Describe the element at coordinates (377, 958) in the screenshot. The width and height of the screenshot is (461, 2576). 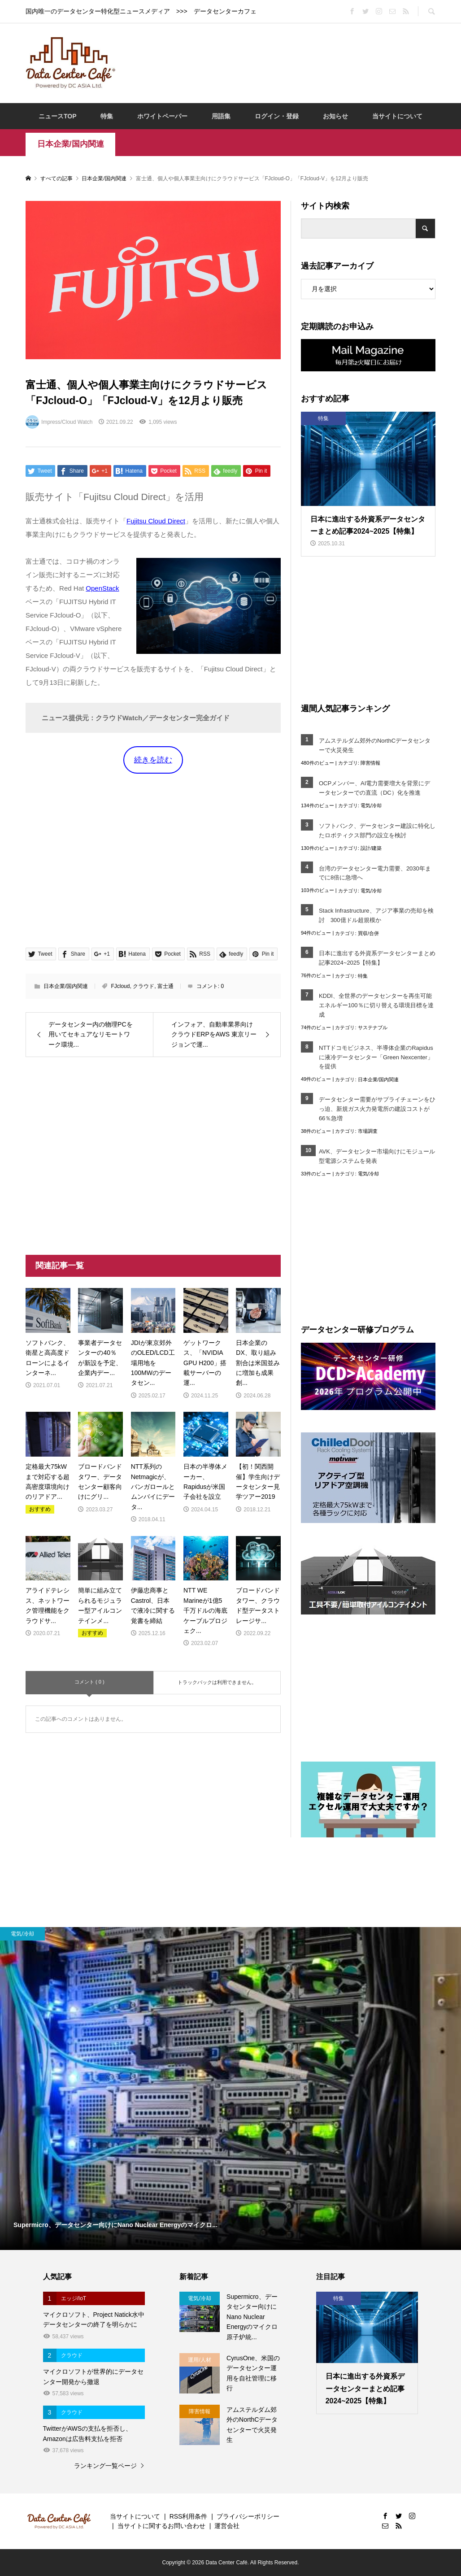
I see `日本に進出する外資系データセンターまとめ記事2024~2025【特集】` at that location.